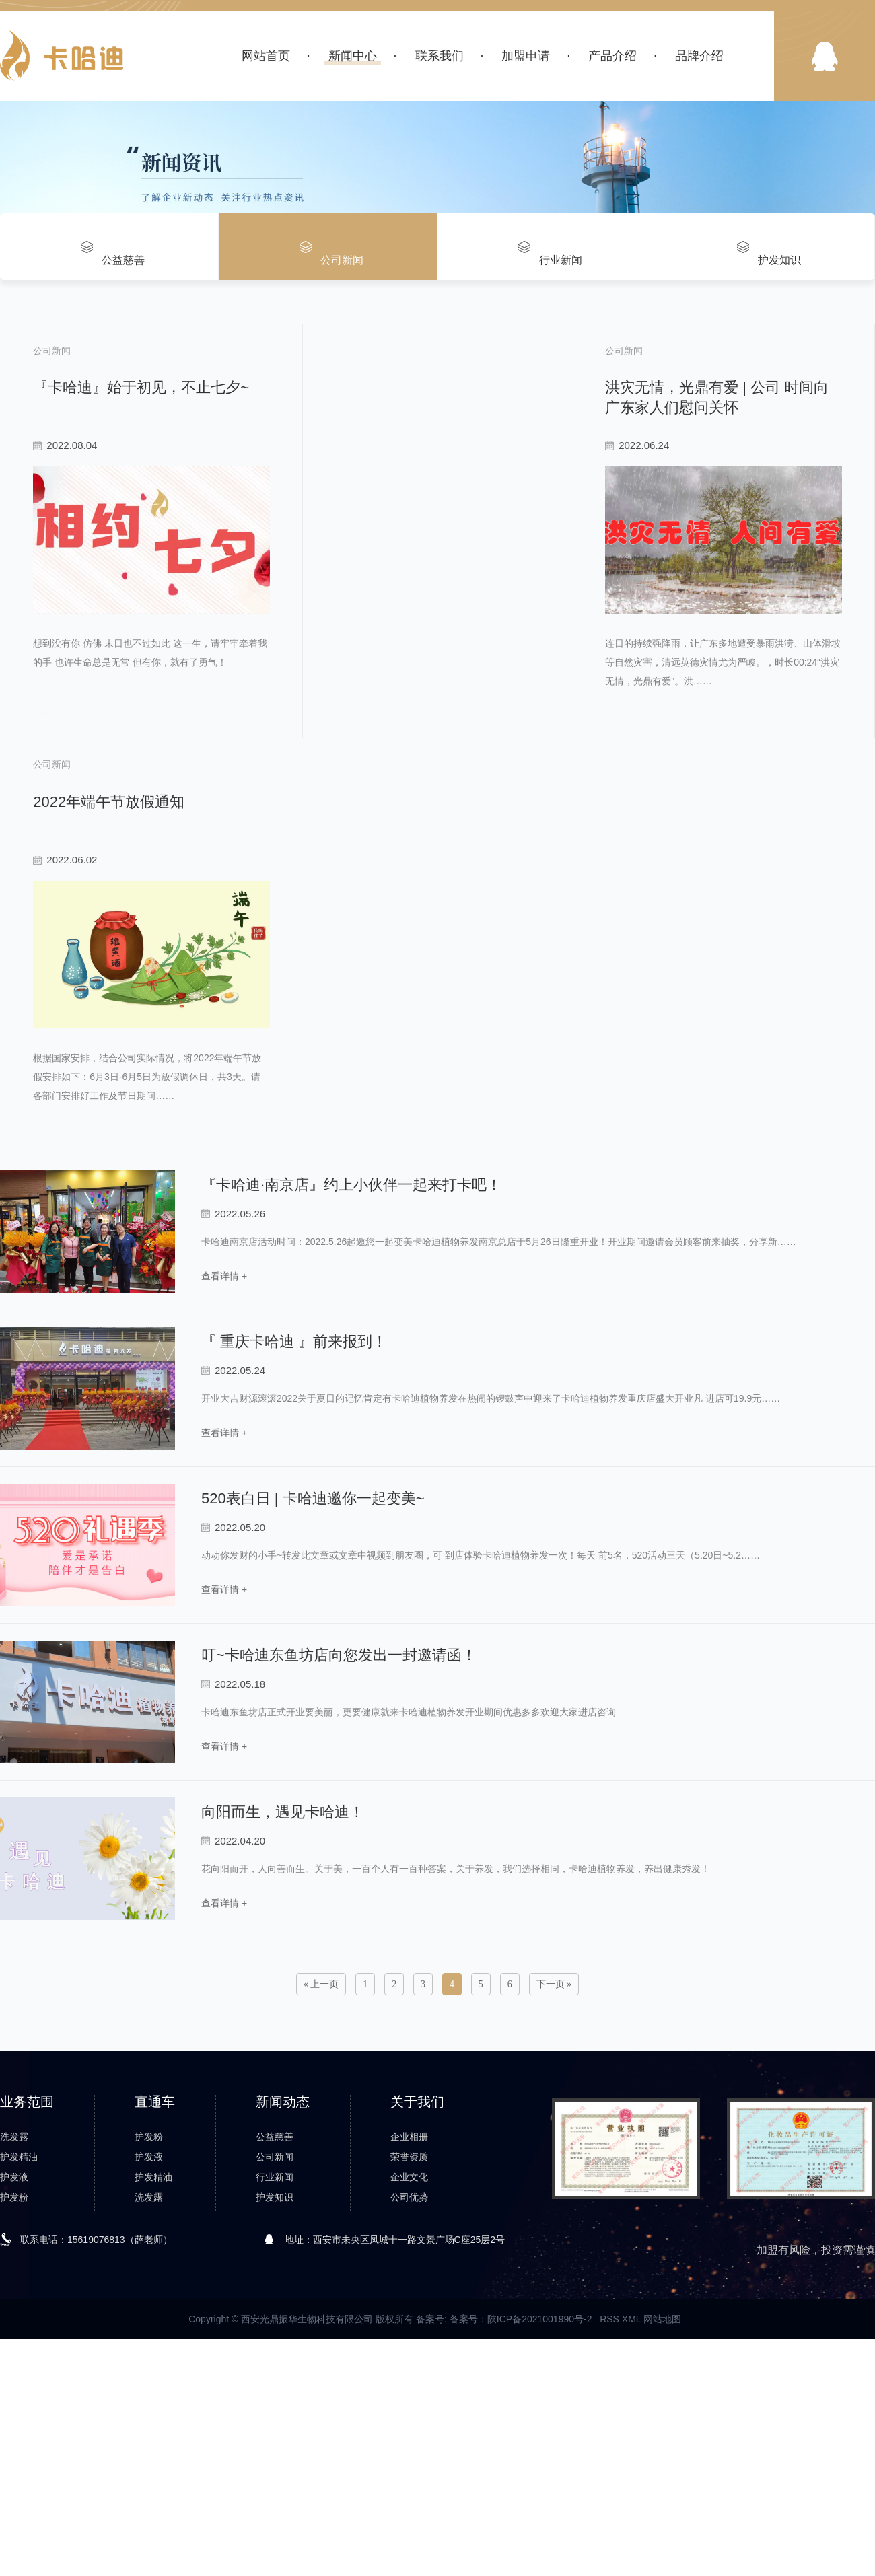 The height and width of the screenshot is (2576, 875). I want to click on read more, so click(56, 780).